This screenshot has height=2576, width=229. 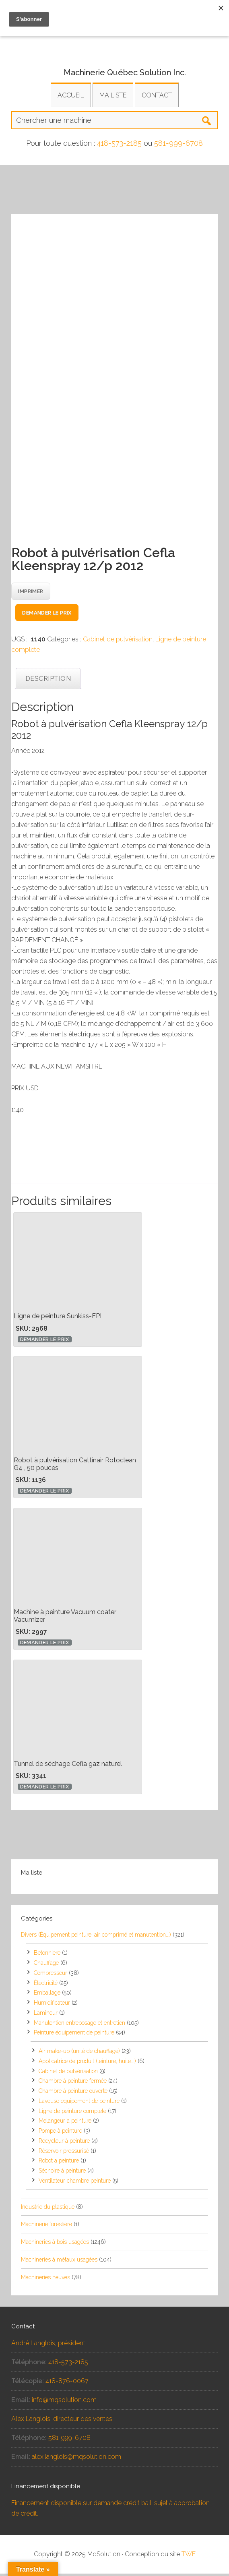 I want to click on Ligne de peinture complete, so click(x=72, y=2113).